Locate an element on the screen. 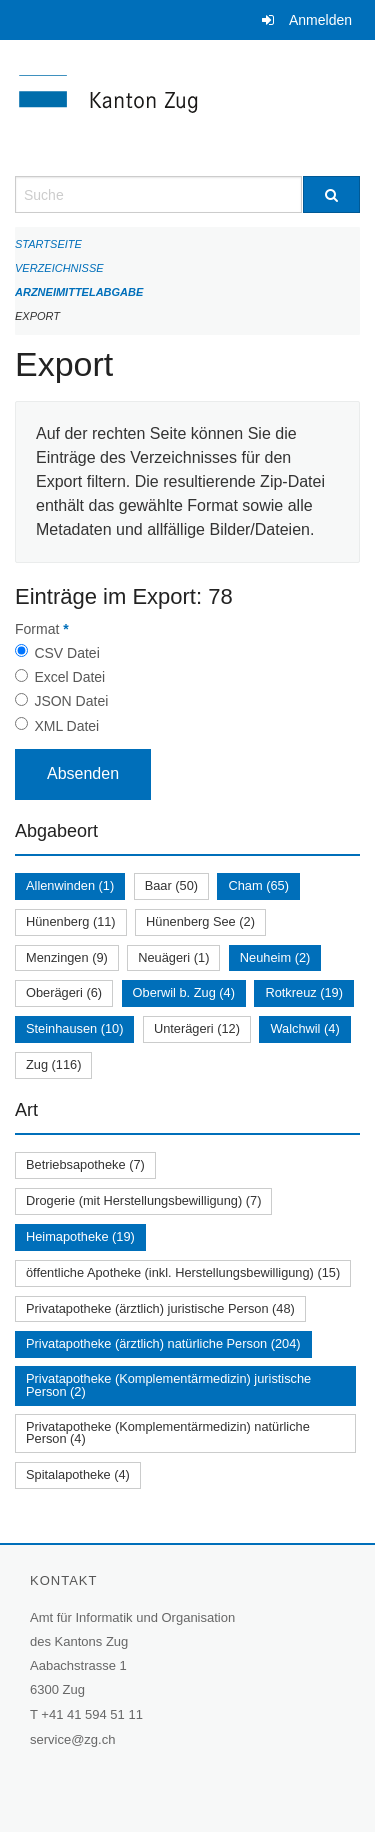 Image resolution: width=375 pixels, height=1832 pixels. Verzeichnisse is located at coordinates (59, 268).